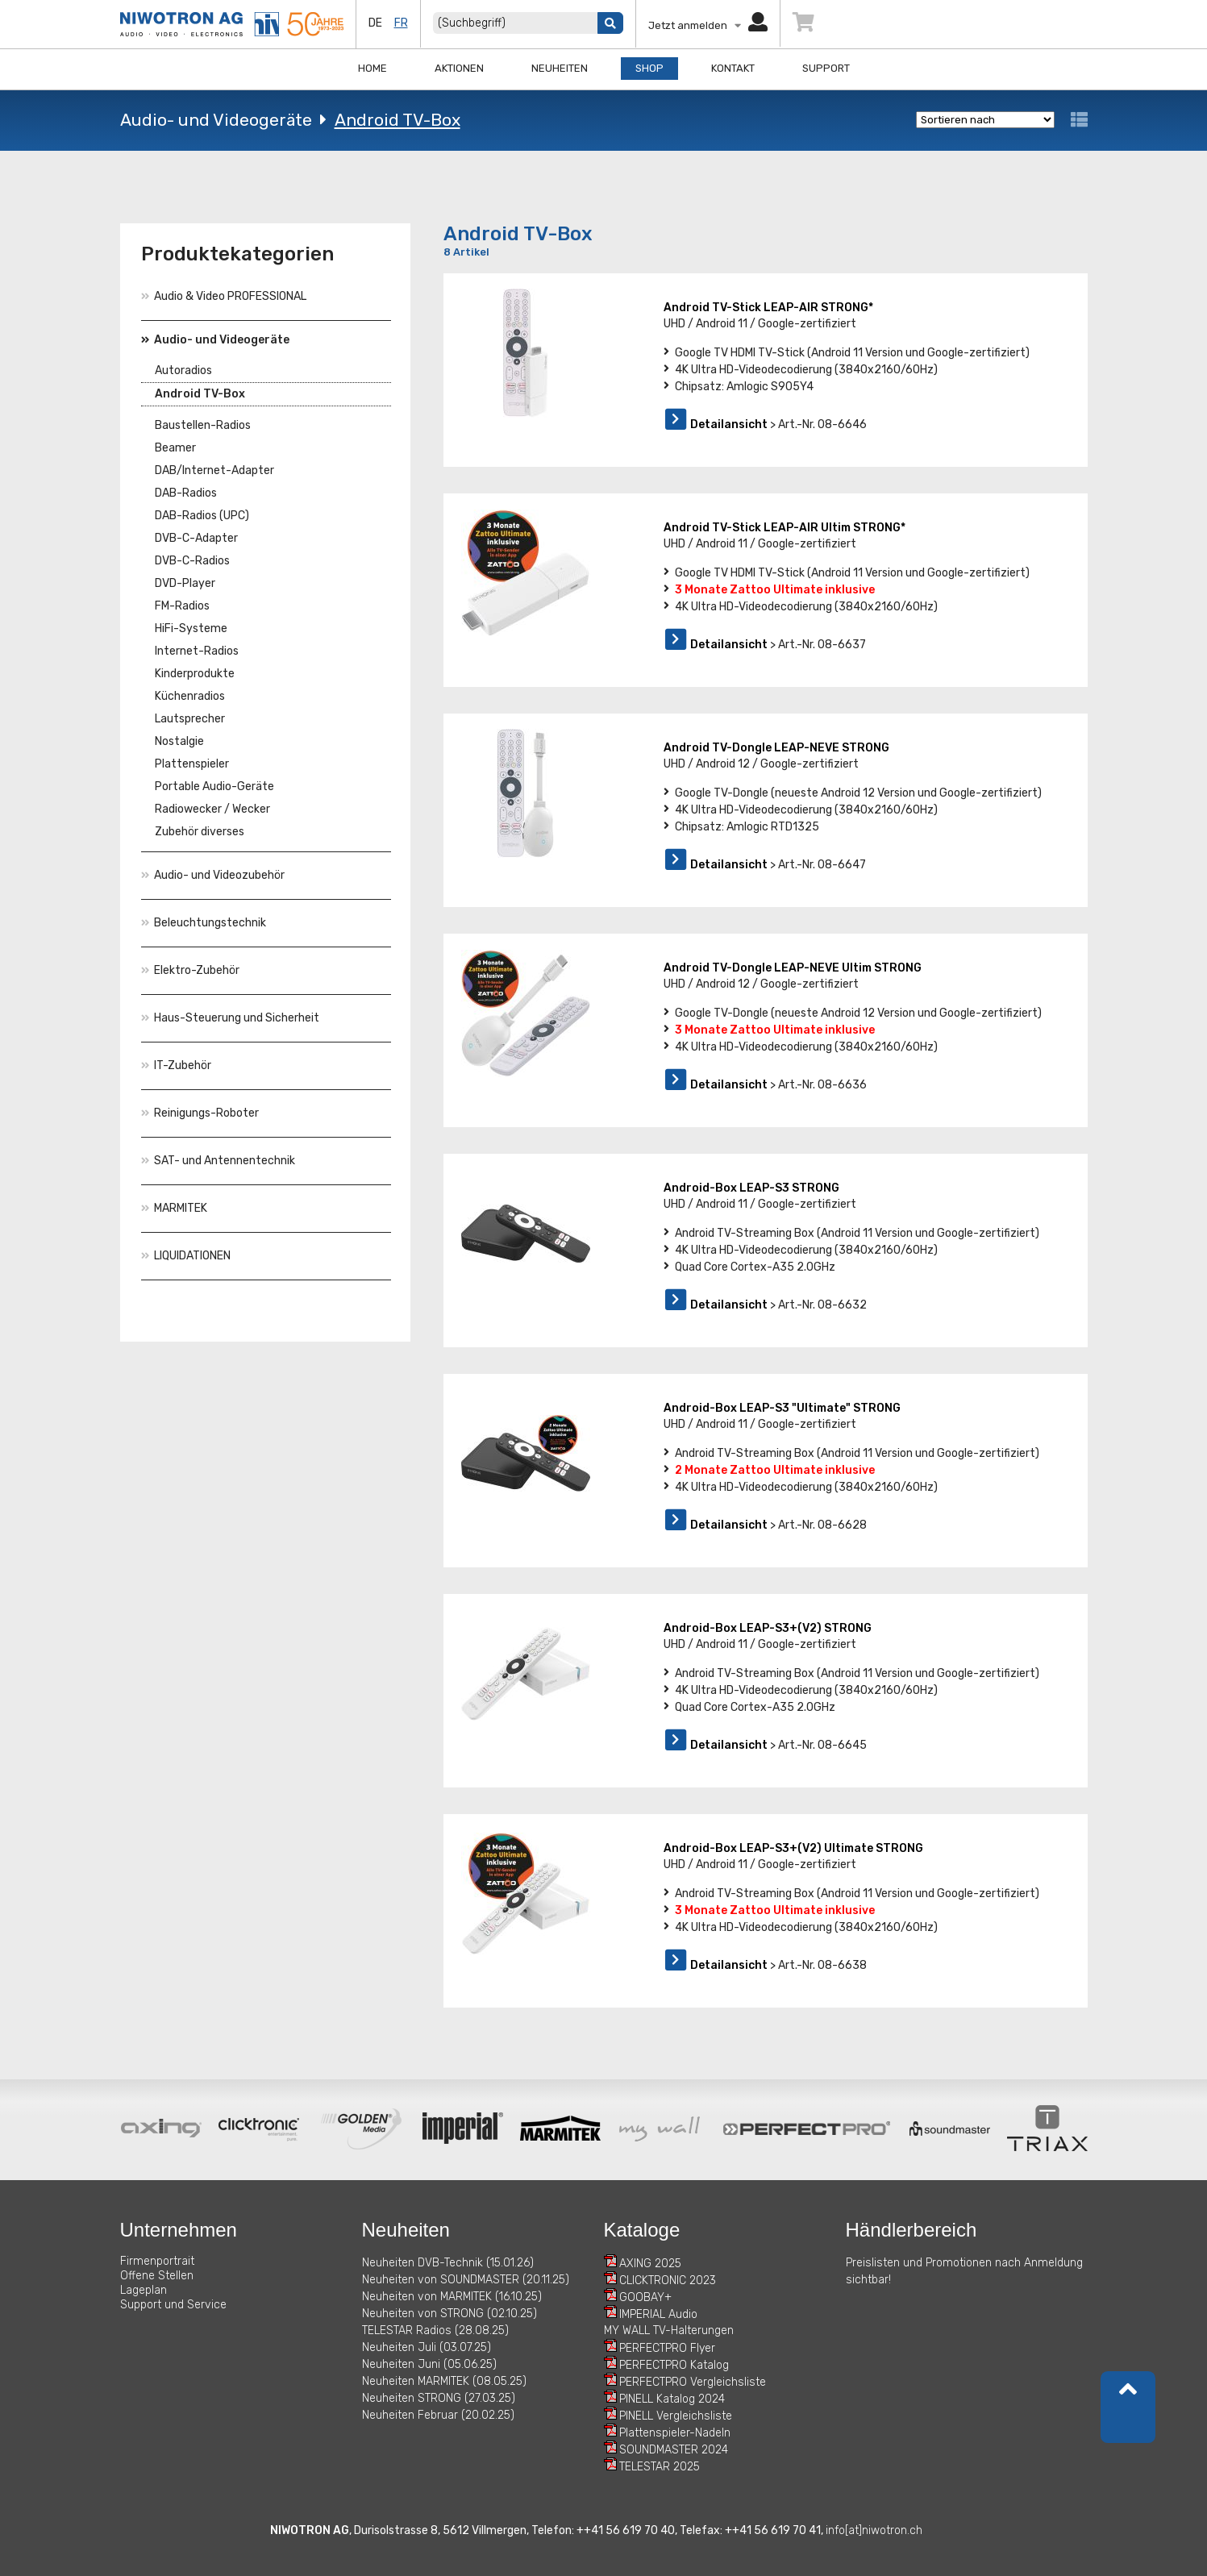  What do you see at coordinates (438, 2398) in the screenshot?
I see `Neuheiten STRONG (27.03.25)` at bounding box center [438, 2398].